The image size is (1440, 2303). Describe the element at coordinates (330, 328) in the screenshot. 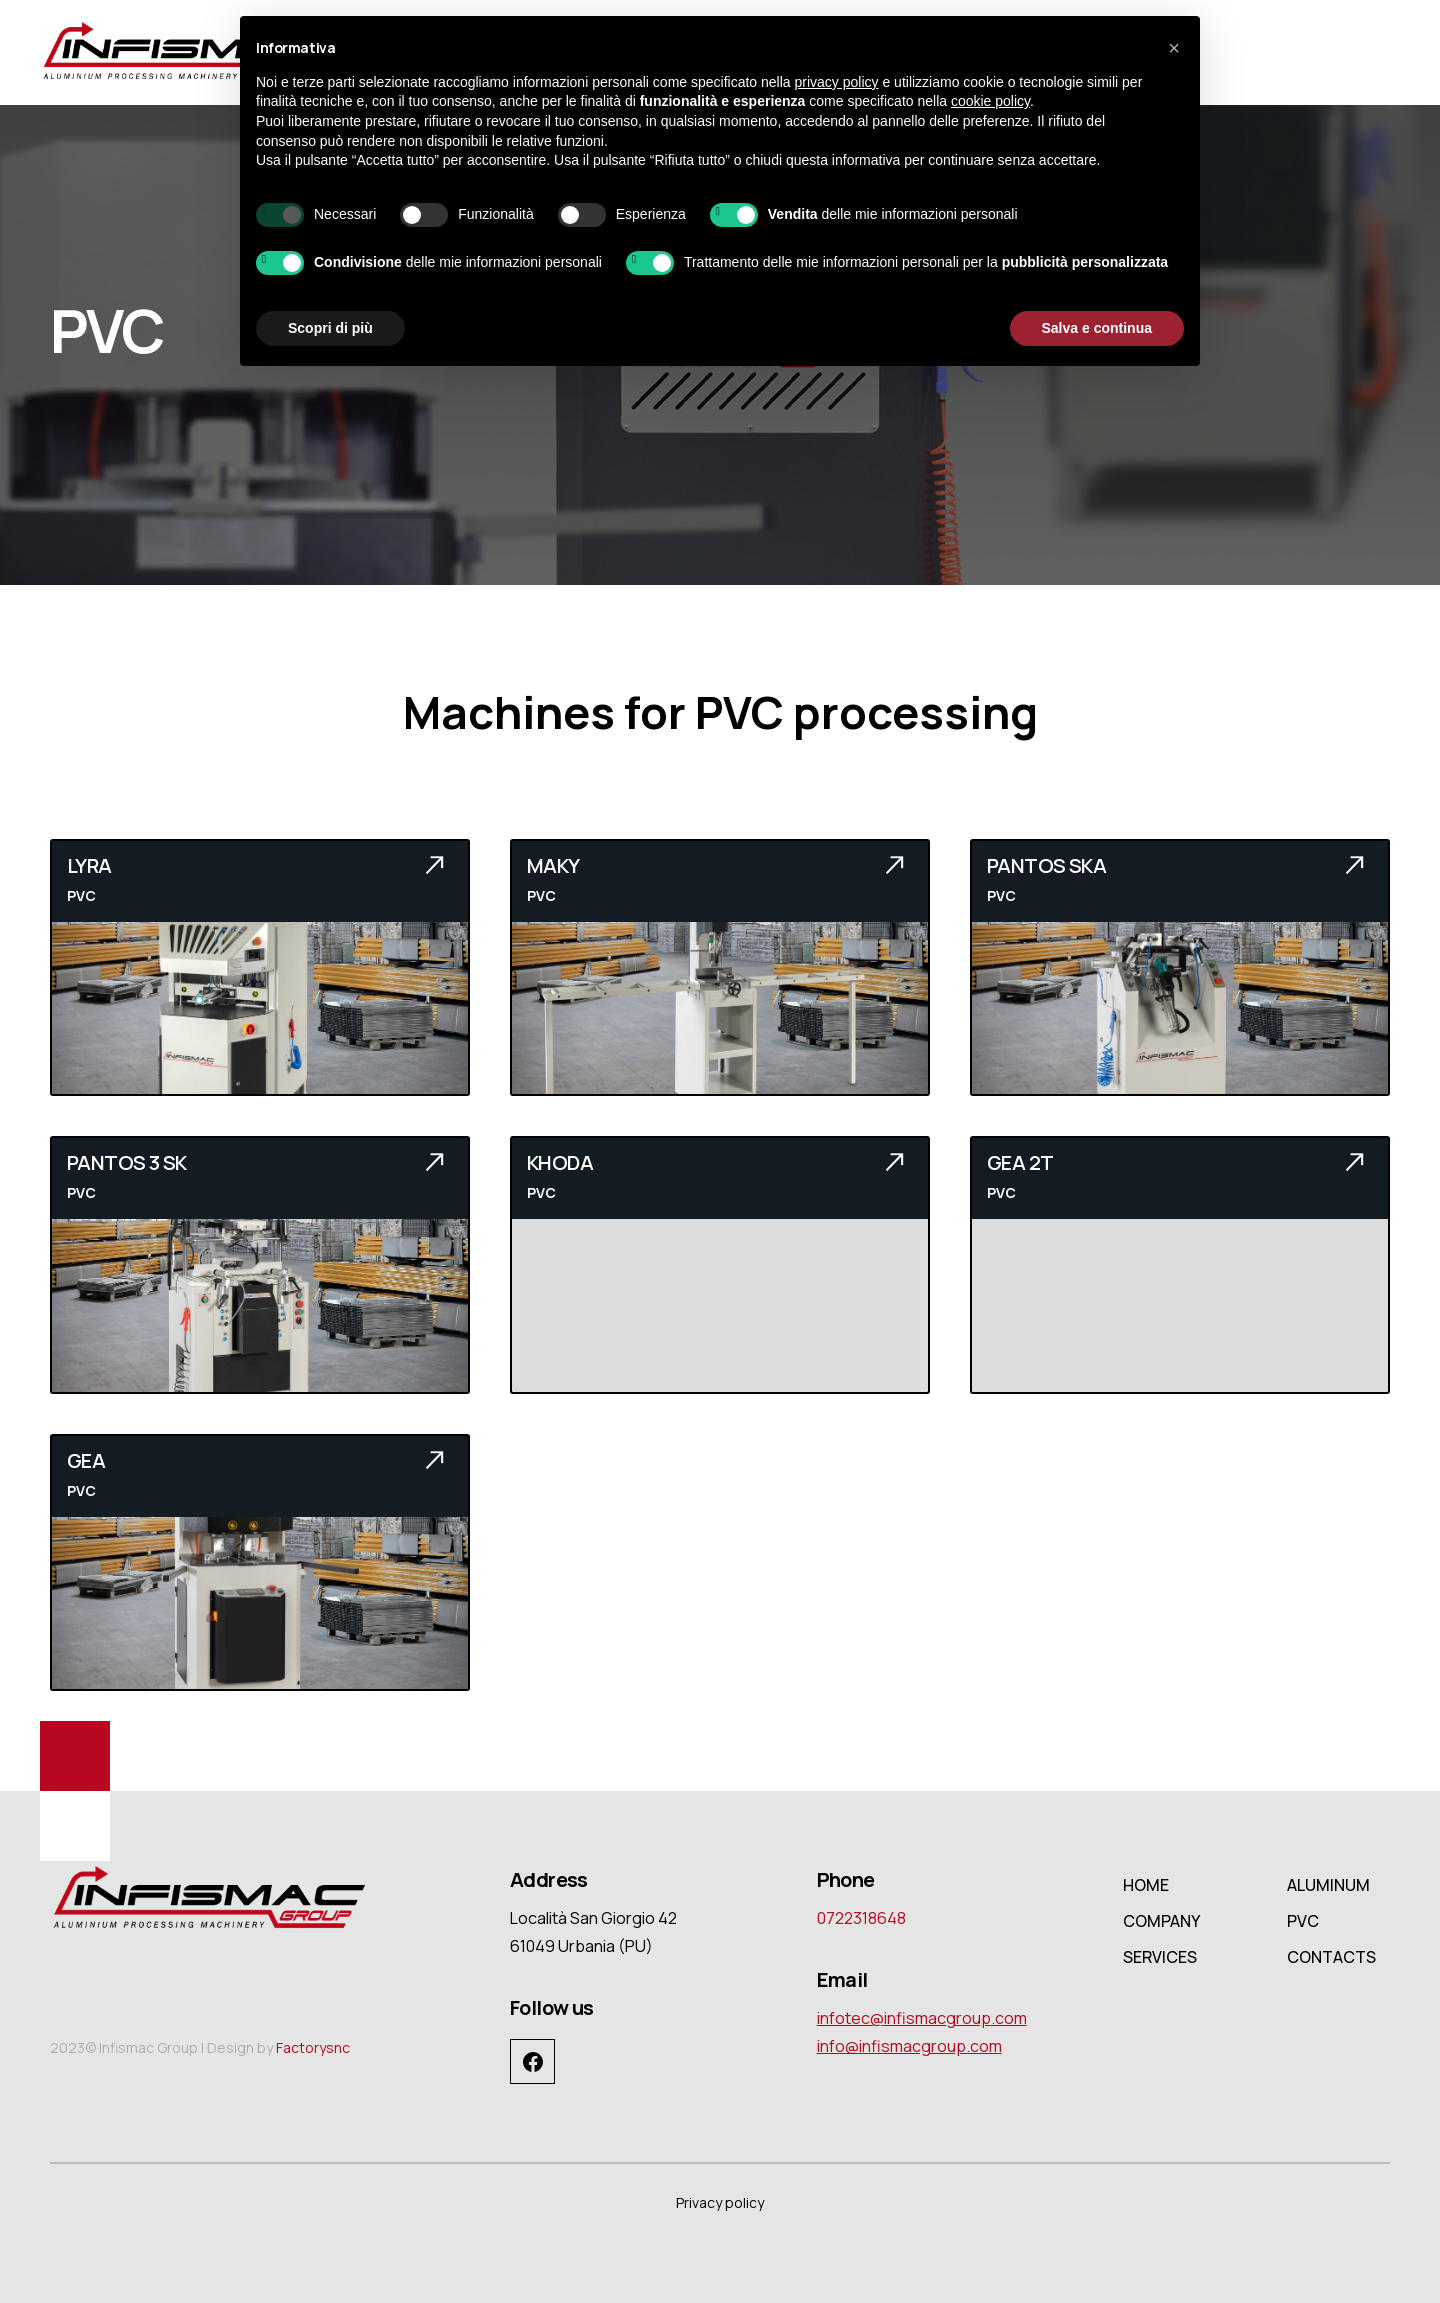

I see `Scopri di più [button]` at that location.